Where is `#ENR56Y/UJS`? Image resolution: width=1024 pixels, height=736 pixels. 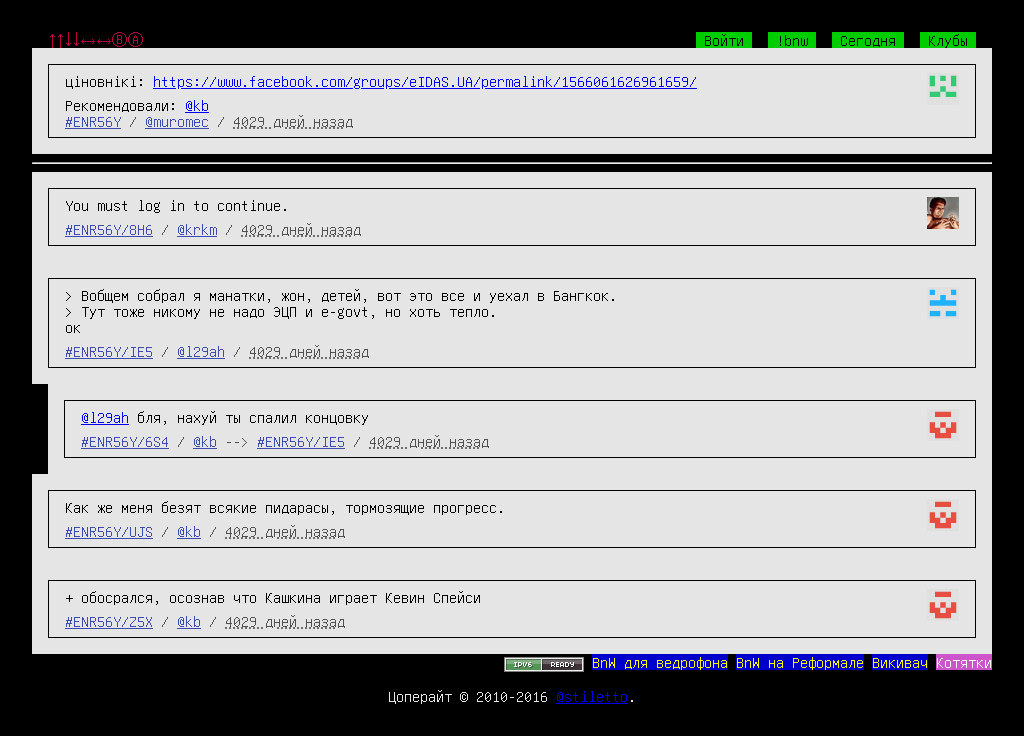 #ENR56Y/UJS is located at coordinates (109, 531).